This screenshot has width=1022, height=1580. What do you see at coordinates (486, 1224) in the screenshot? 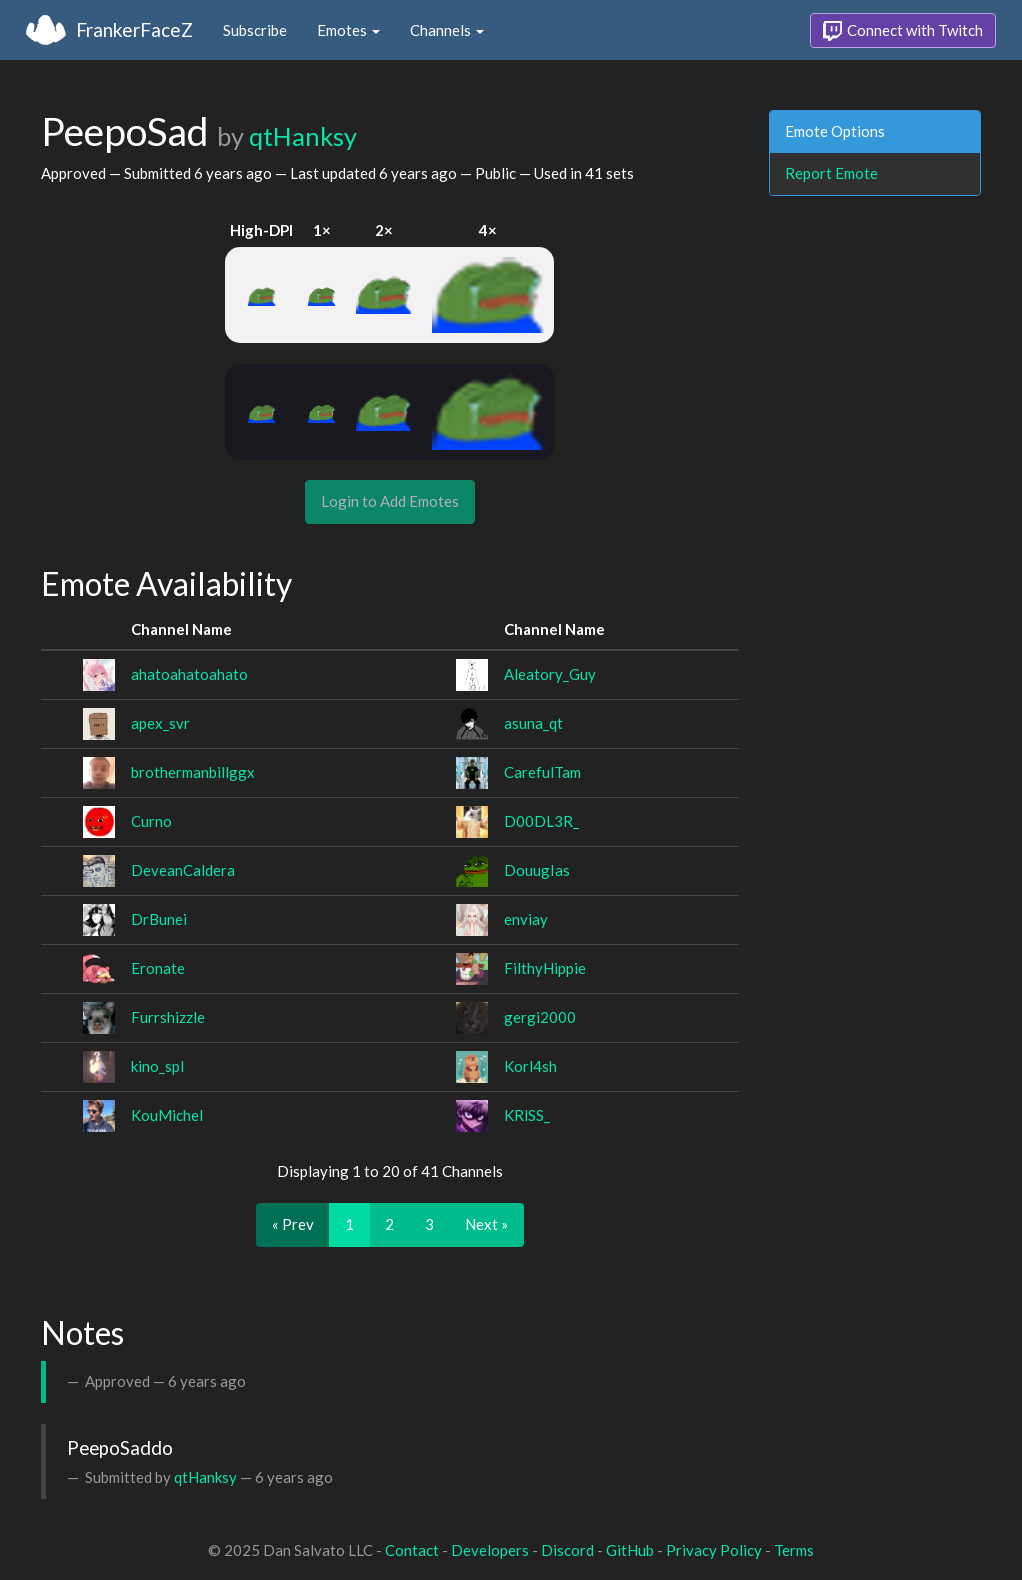
I see `Next »` at bounding box center [486, 1224].